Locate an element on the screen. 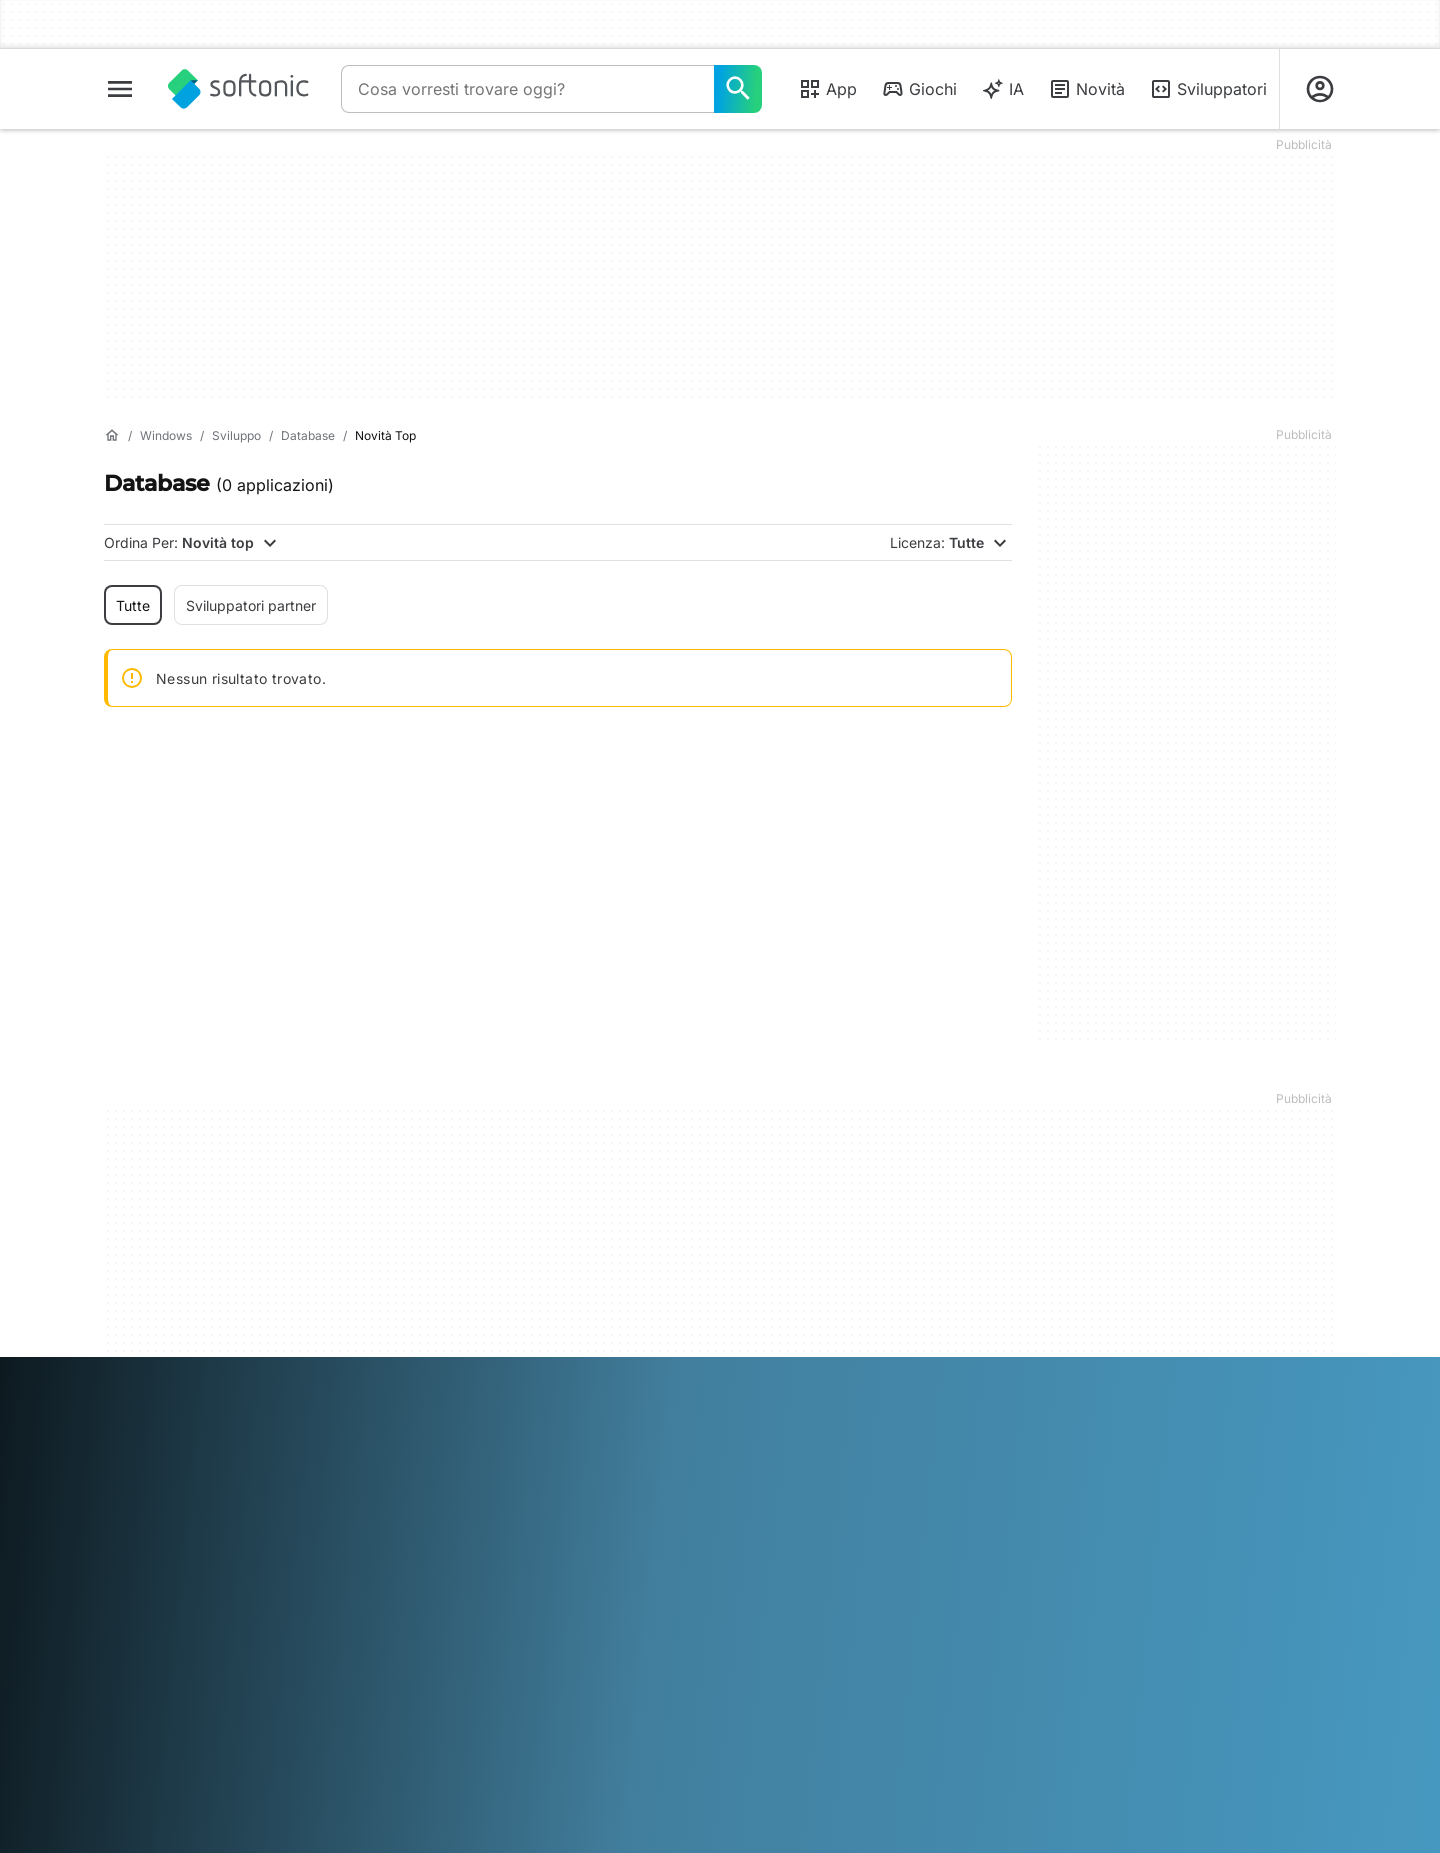 Image resolution: width=1440 pixels, height=1853 pixels. App is located at coordinates (827, 89).